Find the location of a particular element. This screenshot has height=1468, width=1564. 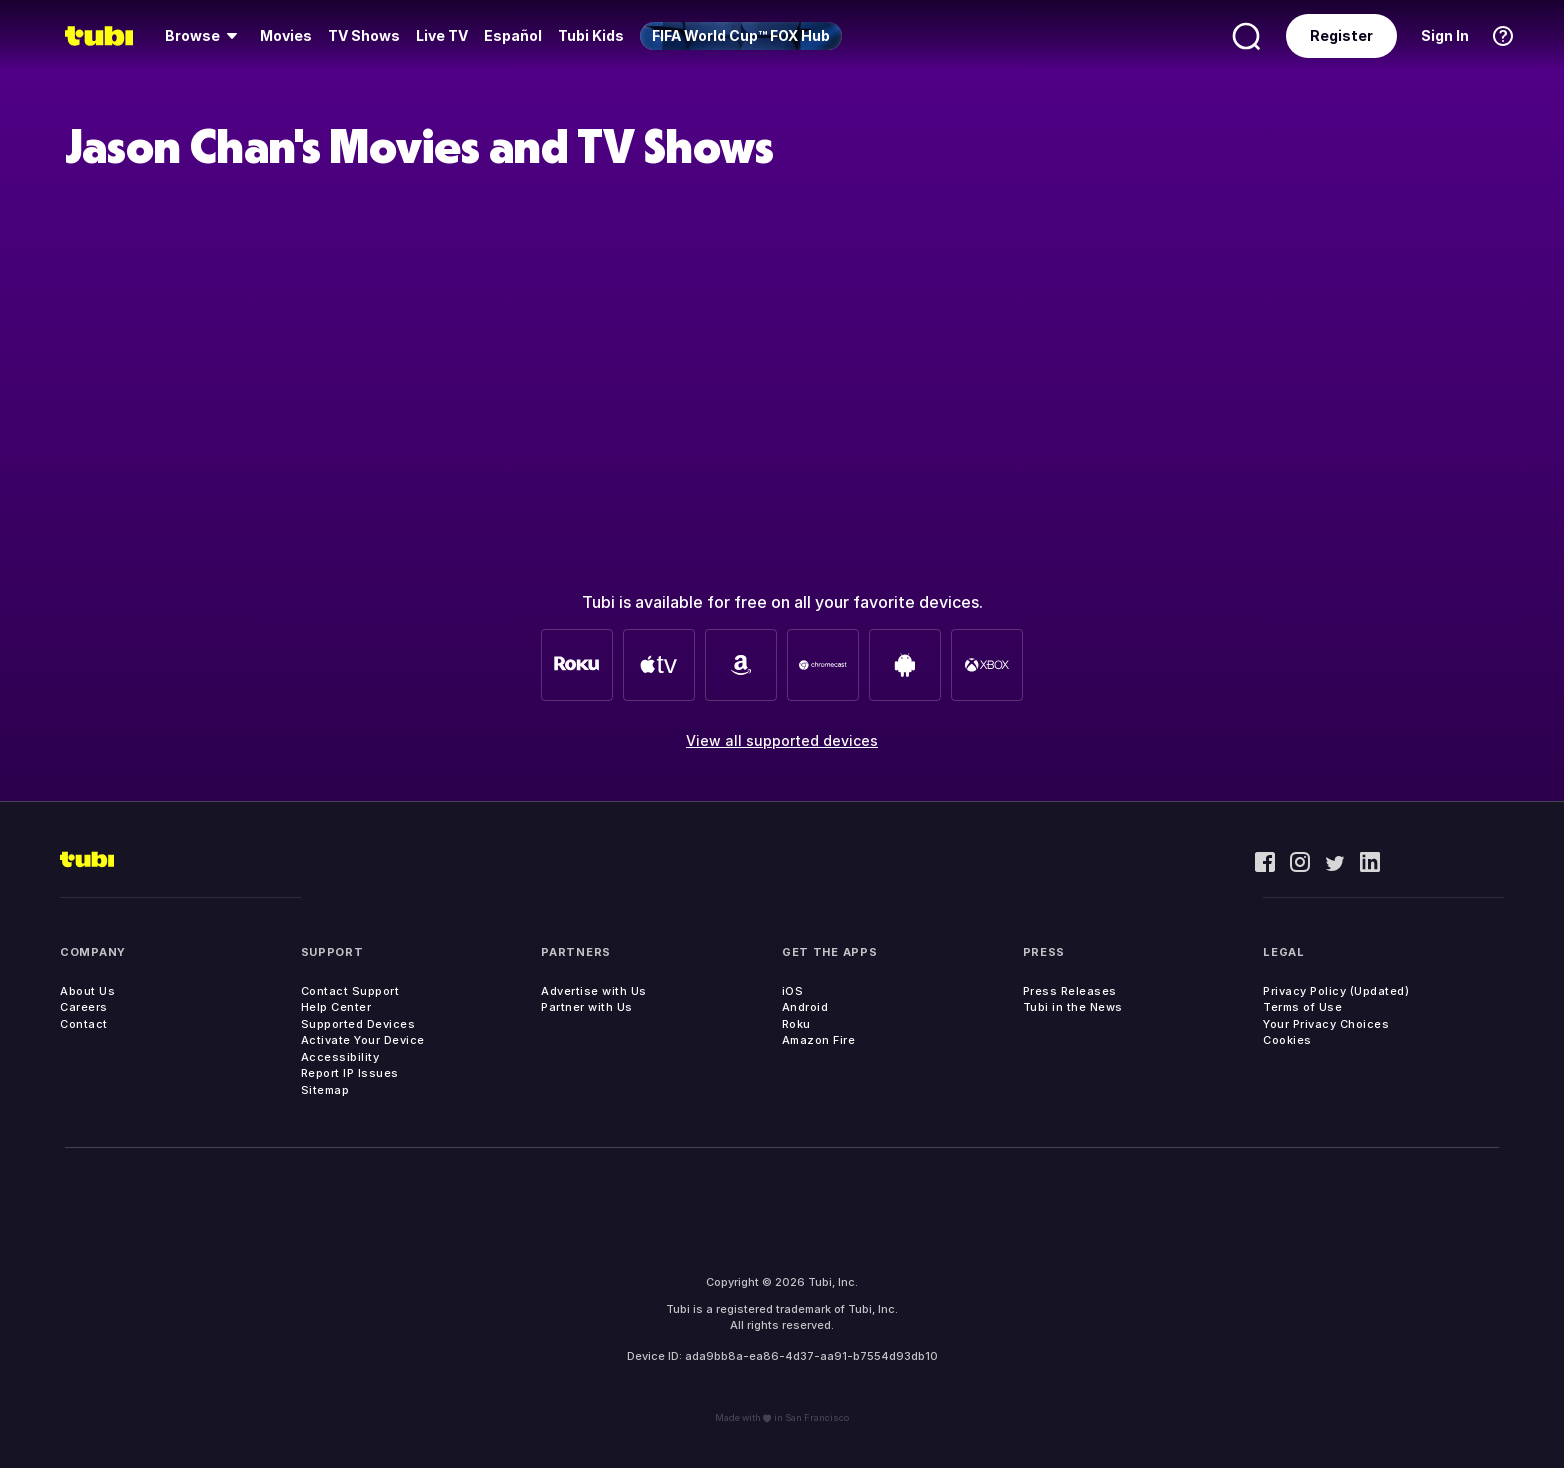

Activate Your Device is located at coordinates (363, 1040).